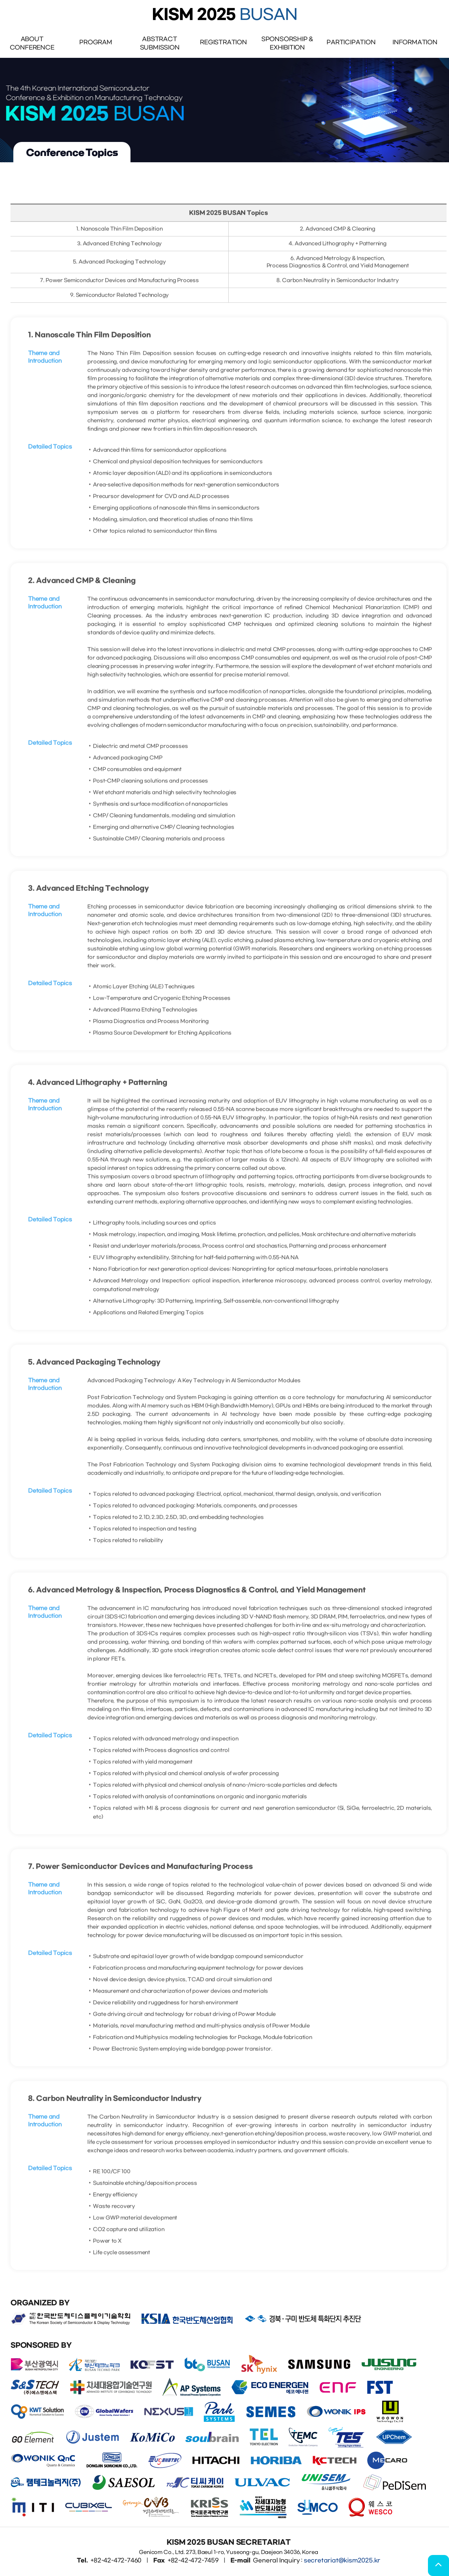  What do you see at coordinates (160, 43) in the screenshot?
I see `AbstractSubmission` at bounding box center [160, 43].